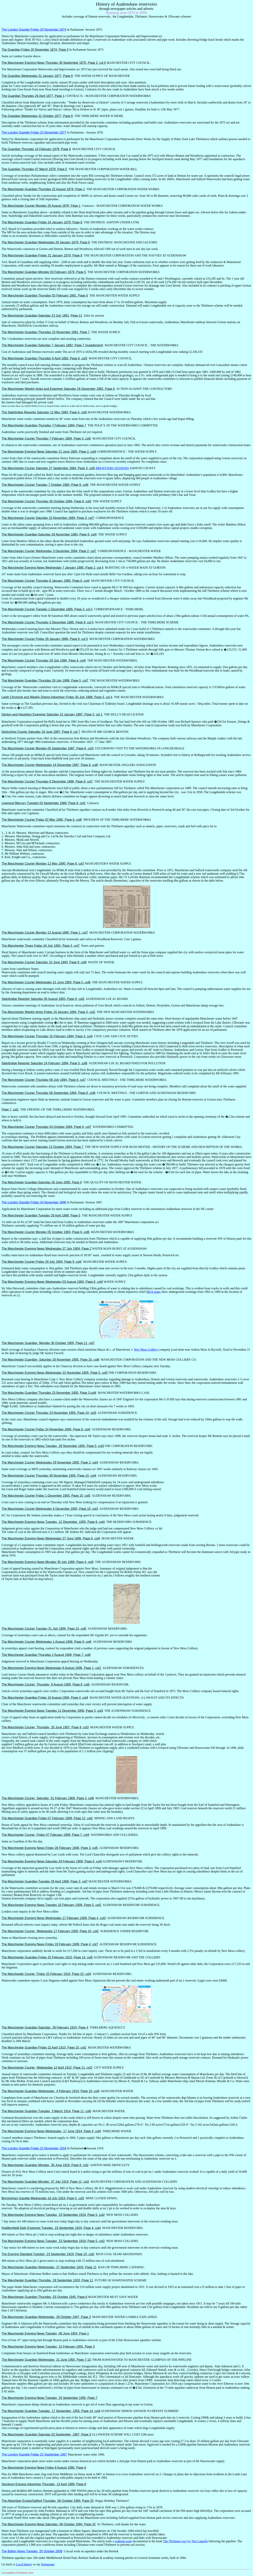 Image resolution: width=253 pixels, height=2576 pixels. I want to click on Homepage, so click(47, 2564).